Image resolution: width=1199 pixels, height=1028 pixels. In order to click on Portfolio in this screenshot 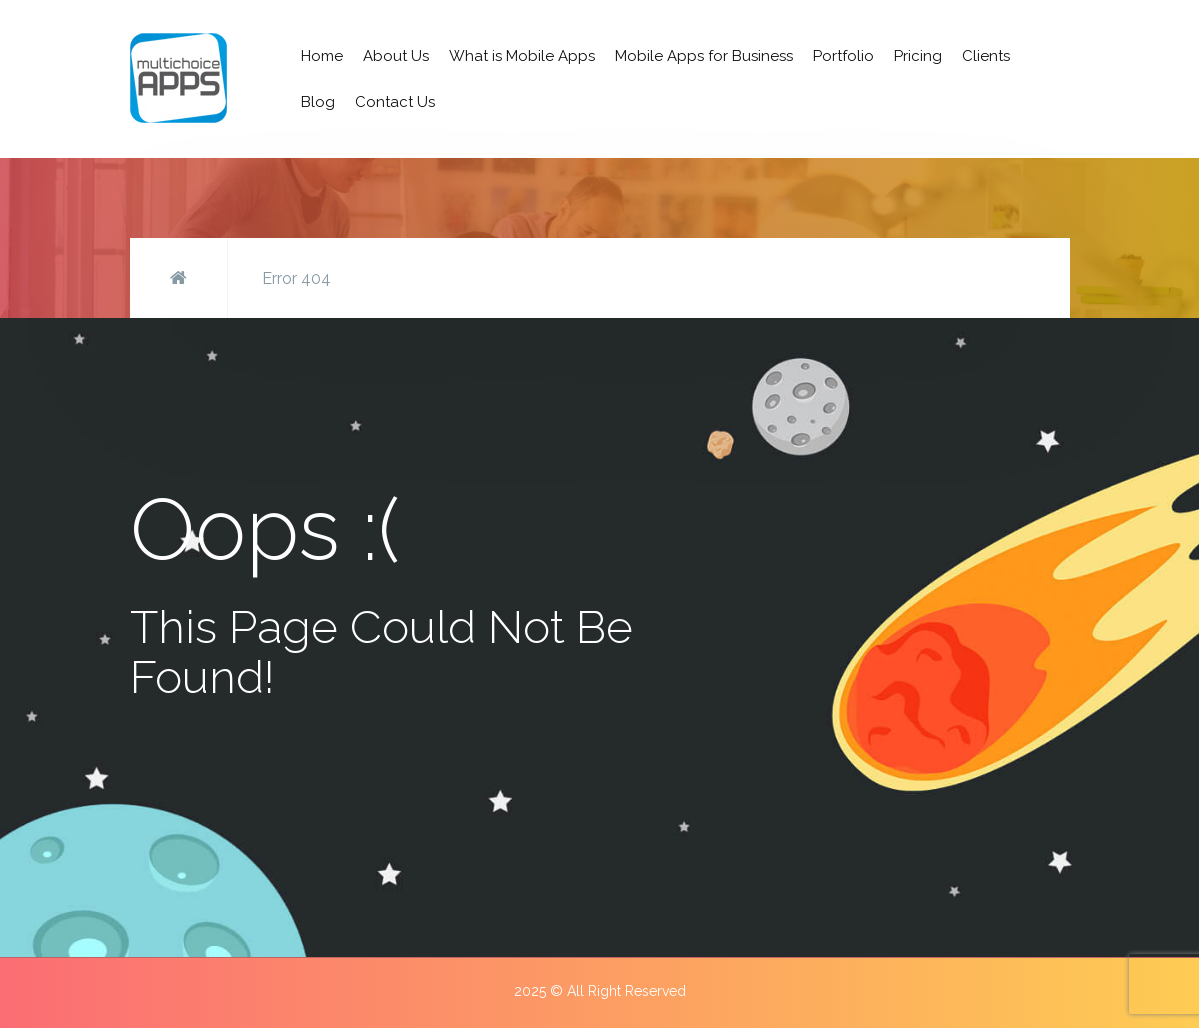, I will do `click(843, 56)`.